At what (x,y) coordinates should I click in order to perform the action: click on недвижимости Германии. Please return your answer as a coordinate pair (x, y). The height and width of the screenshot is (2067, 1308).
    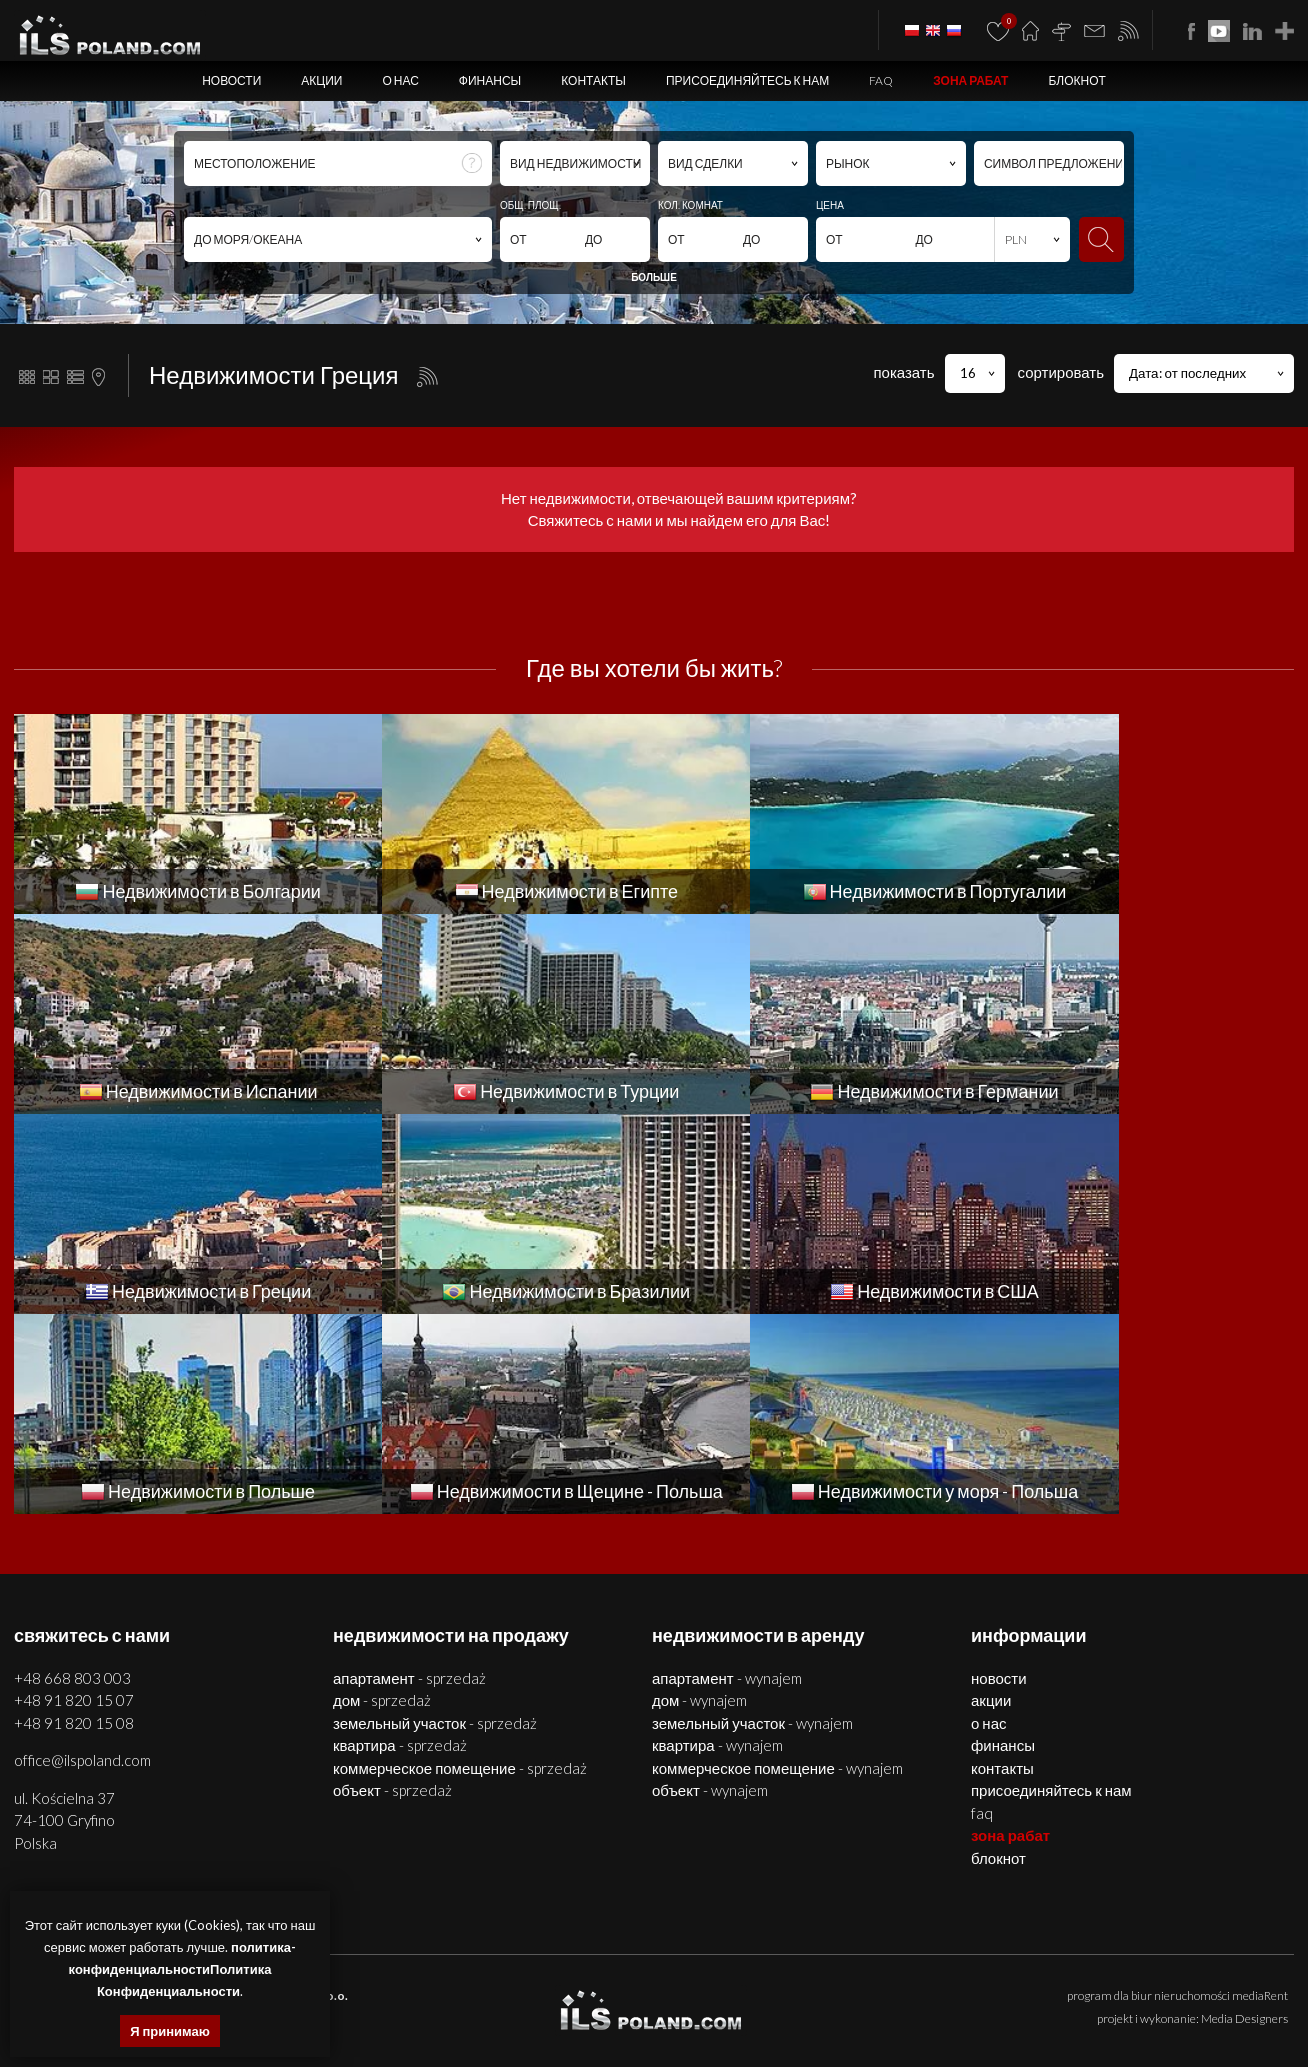
    Looking at the image, I should click on (744, 2012).